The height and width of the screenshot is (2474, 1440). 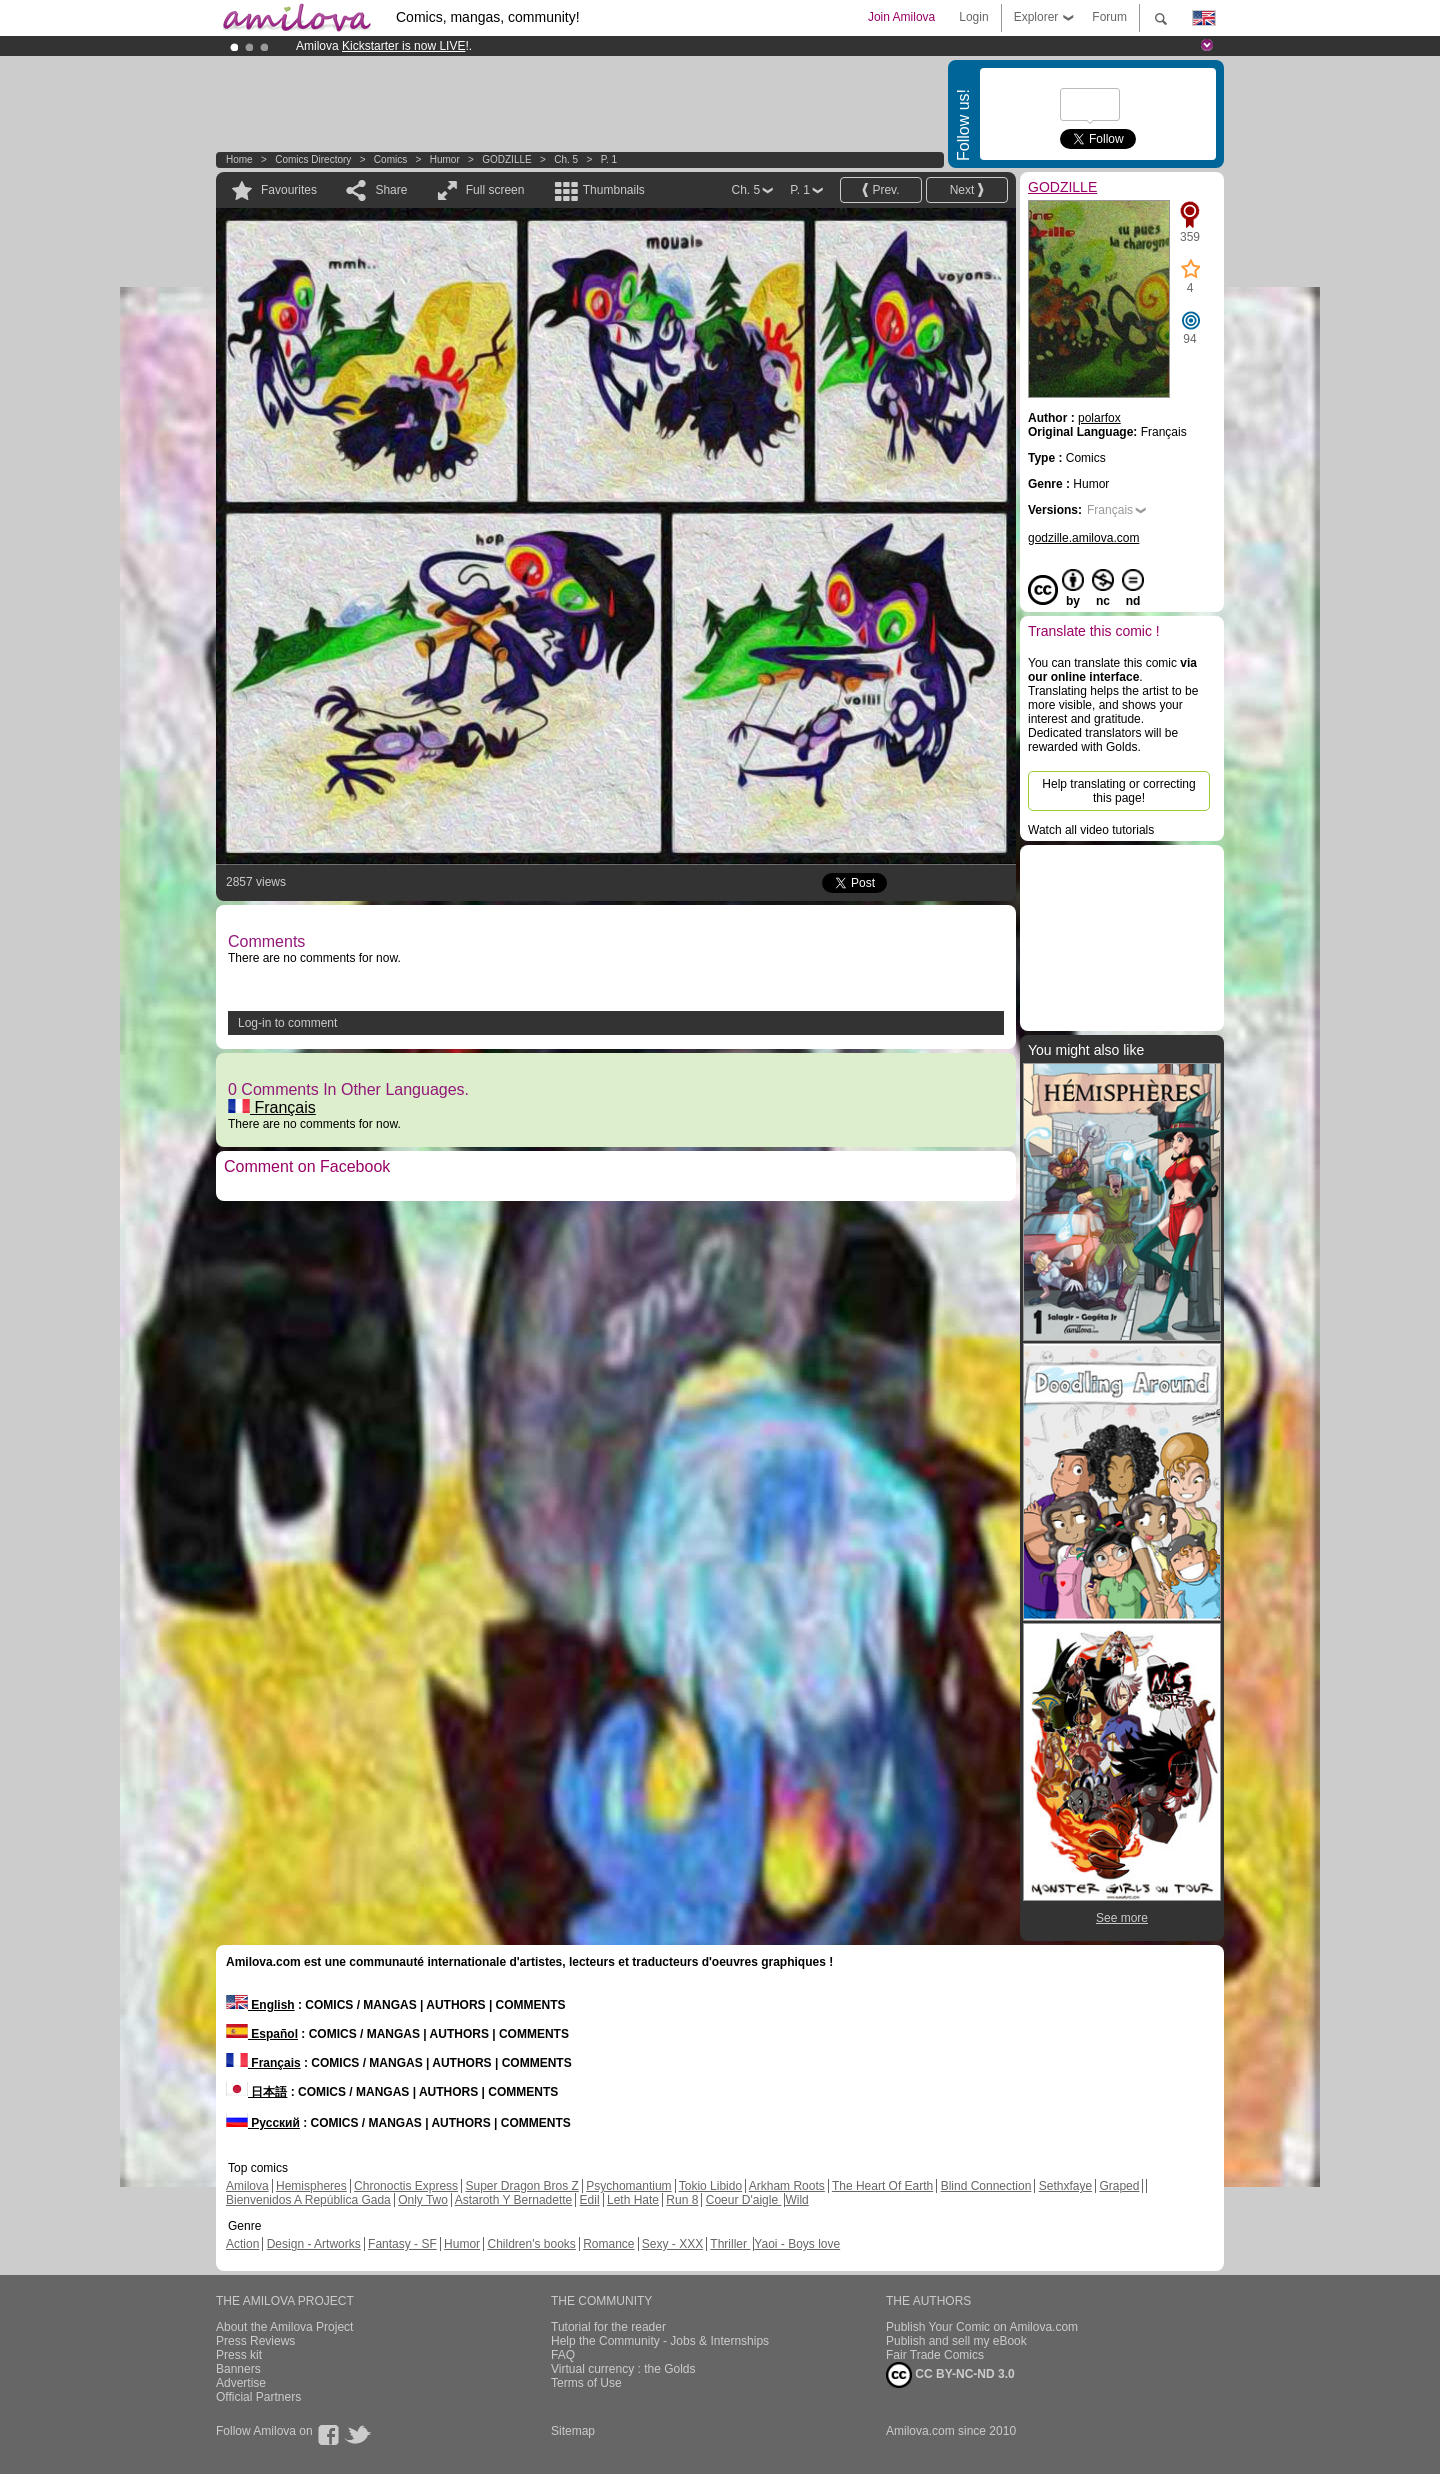 What do you see at coordinates (391, 190) in the screenshot?
I see `Share` at bounding box center [391, 190].